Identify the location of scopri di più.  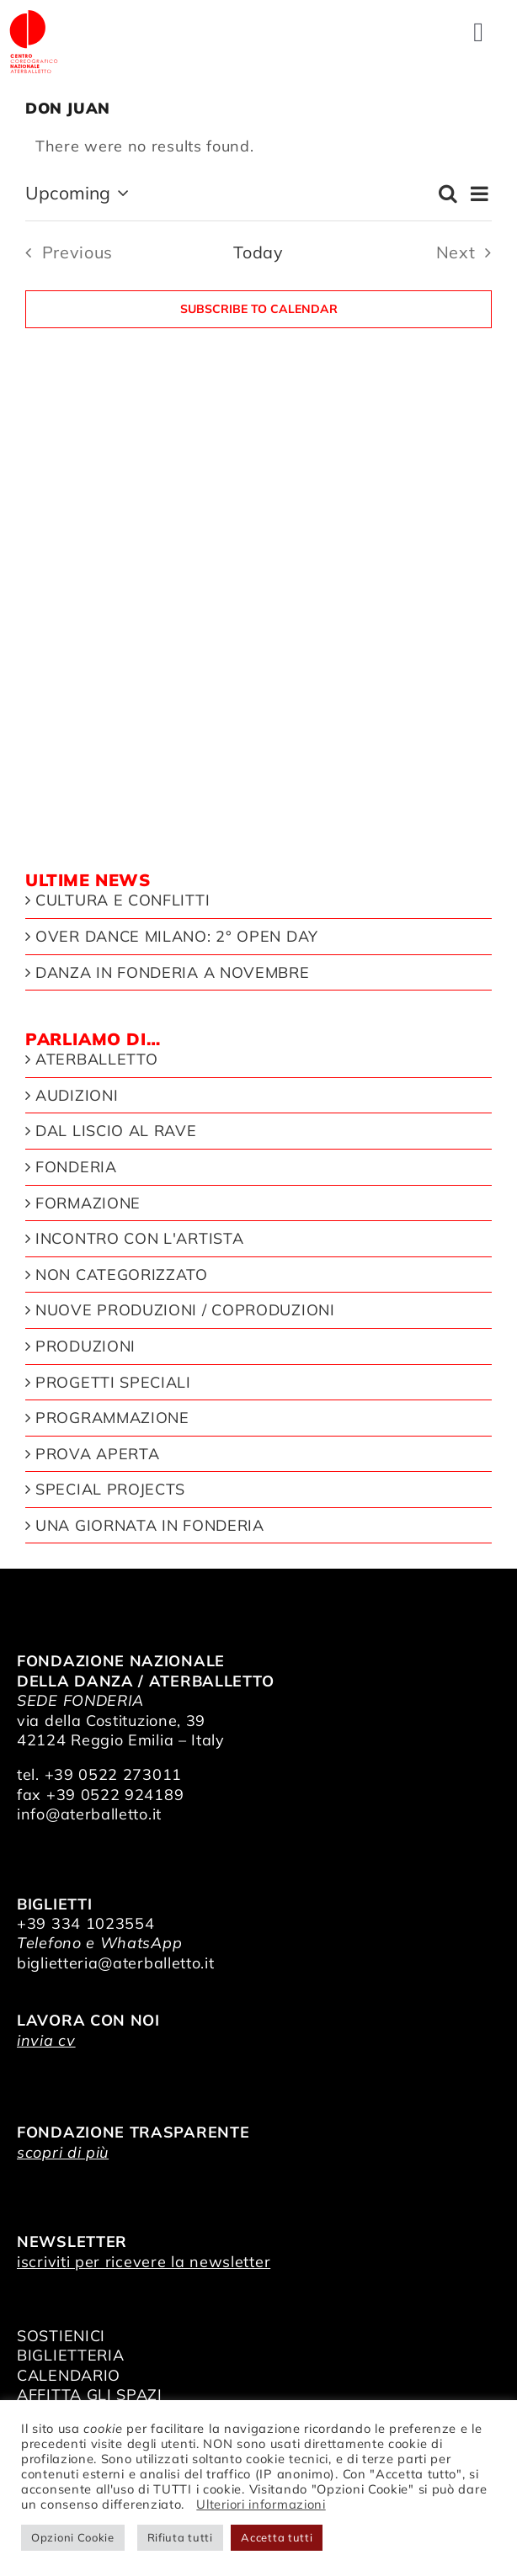
(63, 2152).